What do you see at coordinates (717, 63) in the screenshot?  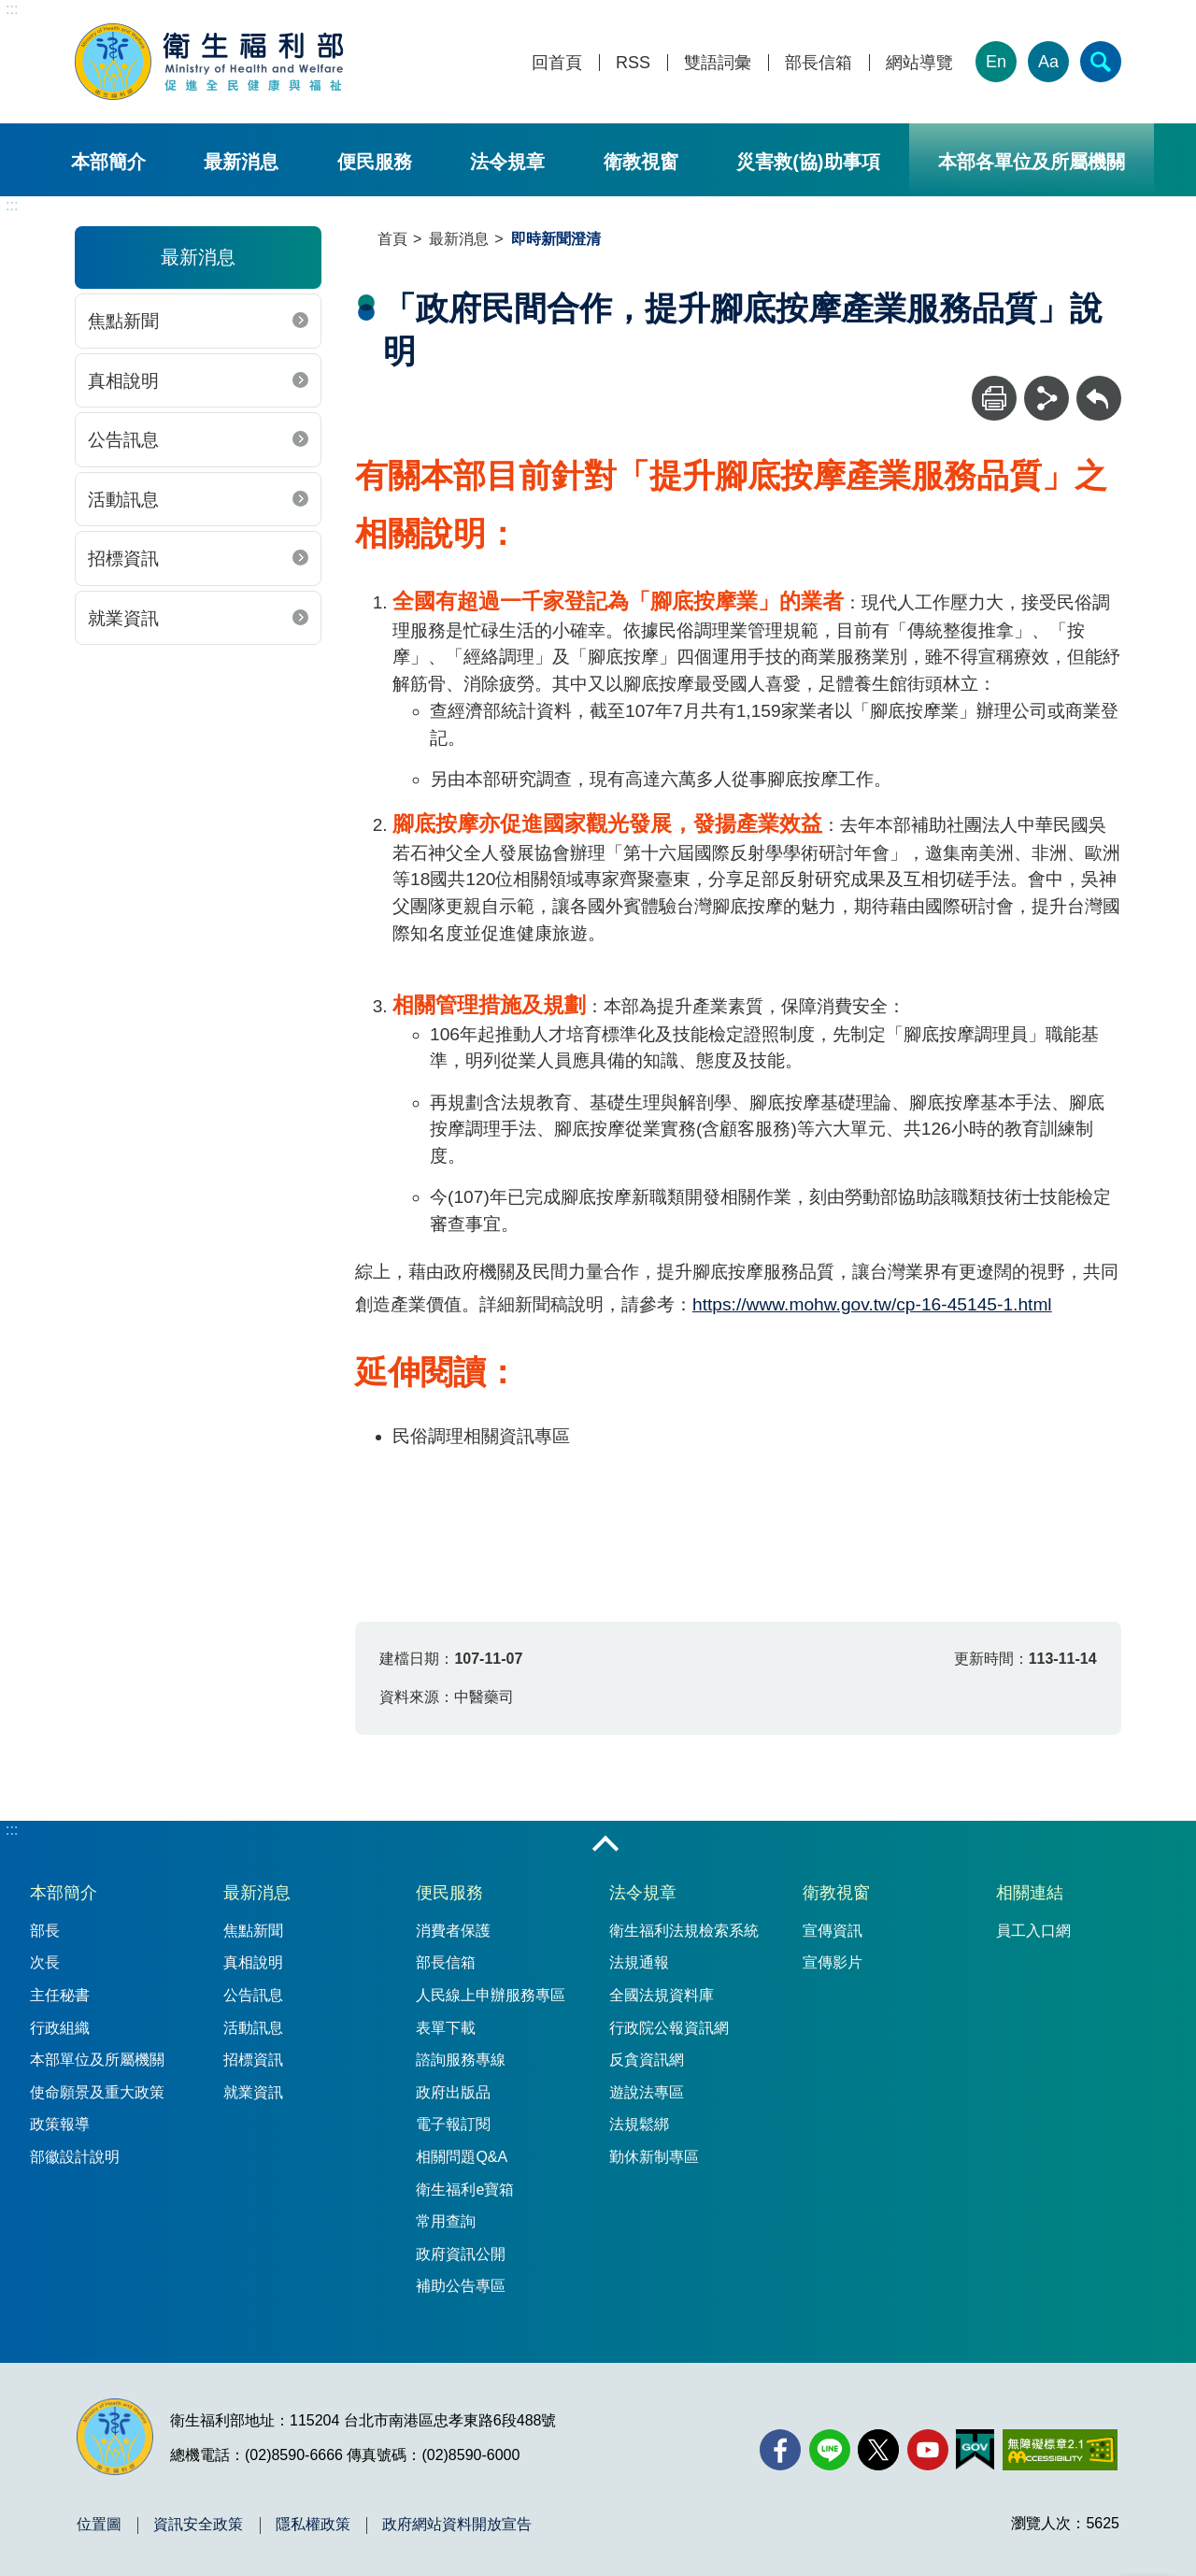 I see `雙語詞彙` at bounding box center [717, 63].